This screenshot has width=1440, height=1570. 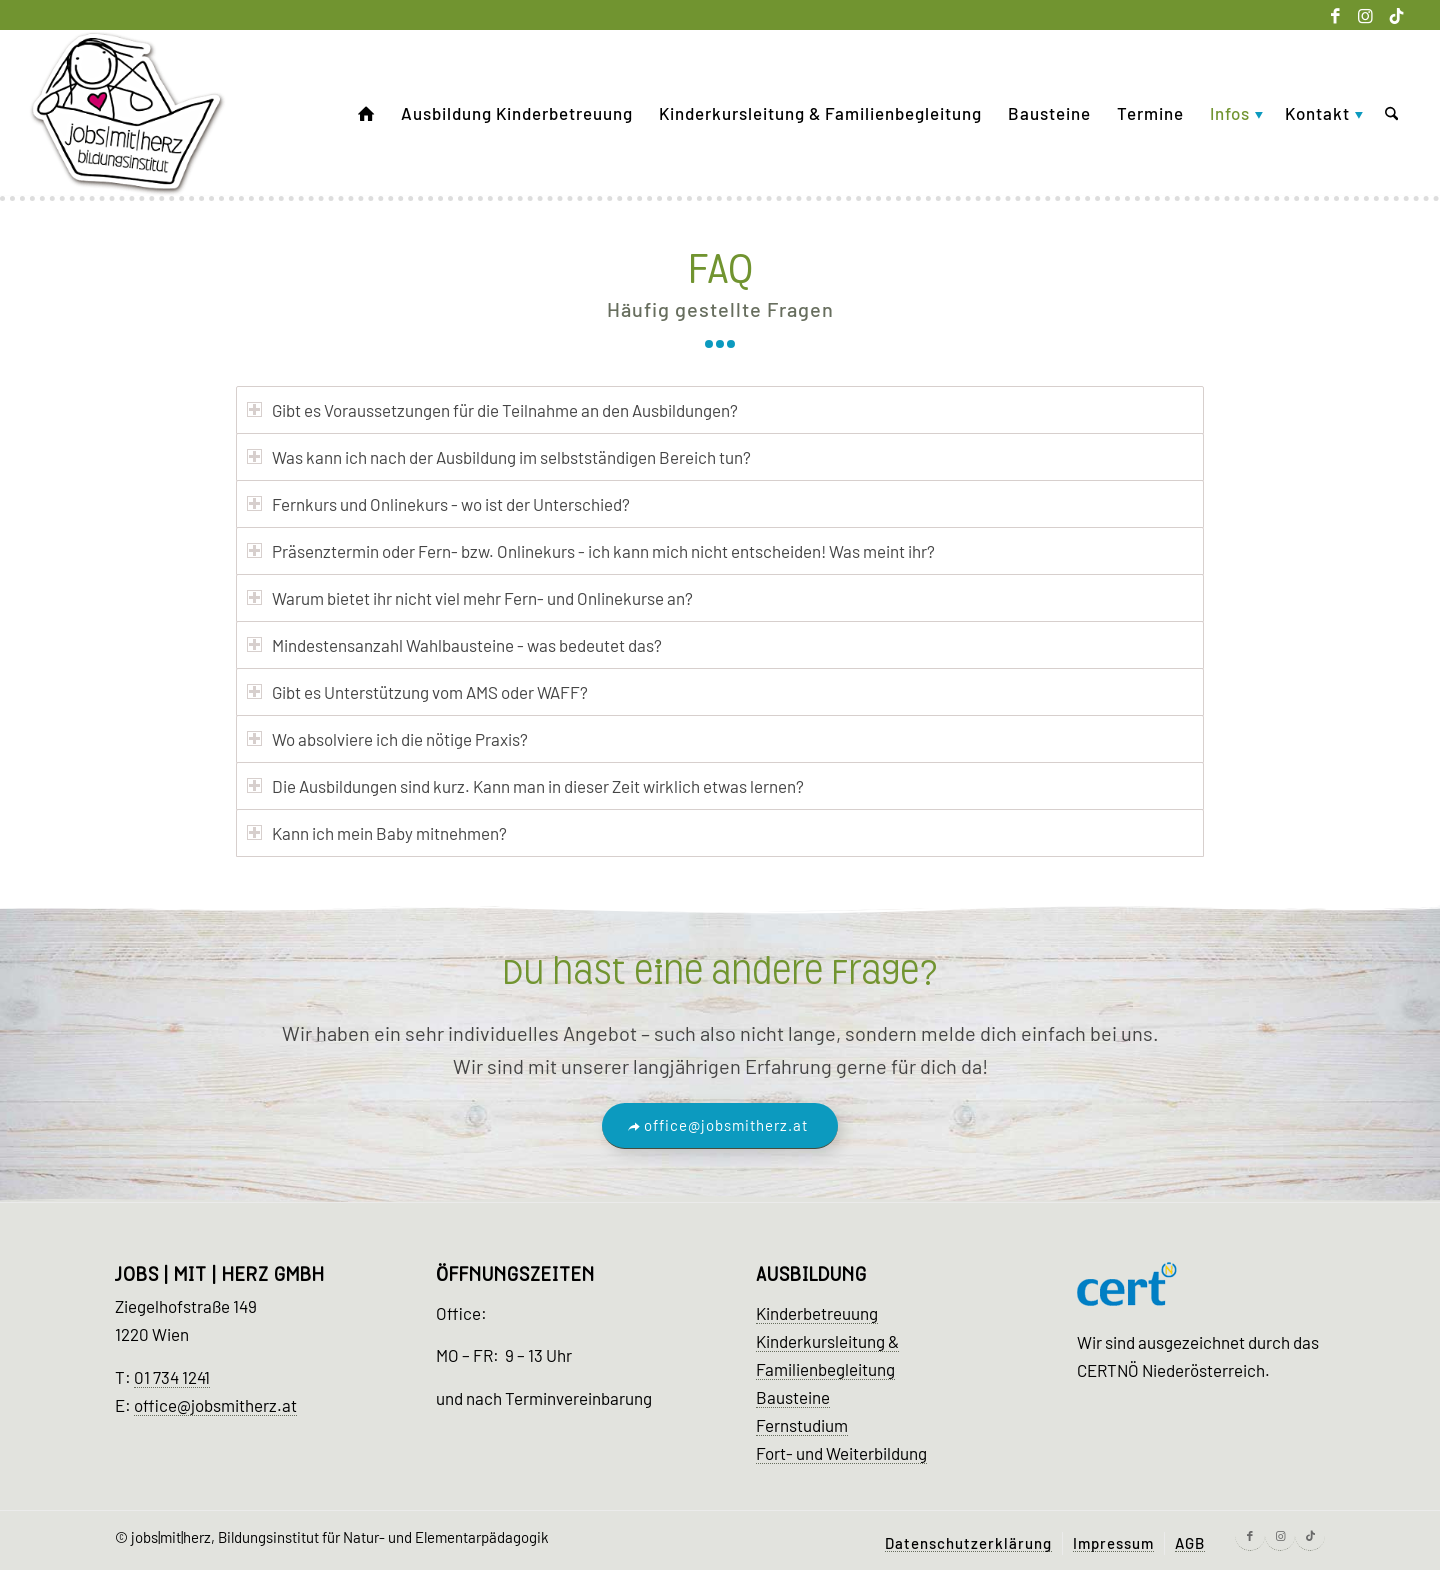 I want to click on [Link zu Instagram], so click(x=1365, y=15).